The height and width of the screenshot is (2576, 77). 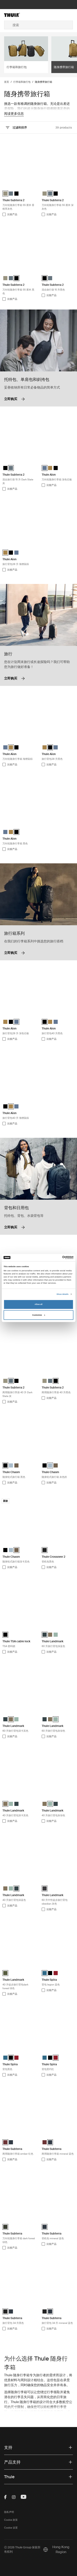 I want to click on Cookie 政策, so click(x=11, y=2520).